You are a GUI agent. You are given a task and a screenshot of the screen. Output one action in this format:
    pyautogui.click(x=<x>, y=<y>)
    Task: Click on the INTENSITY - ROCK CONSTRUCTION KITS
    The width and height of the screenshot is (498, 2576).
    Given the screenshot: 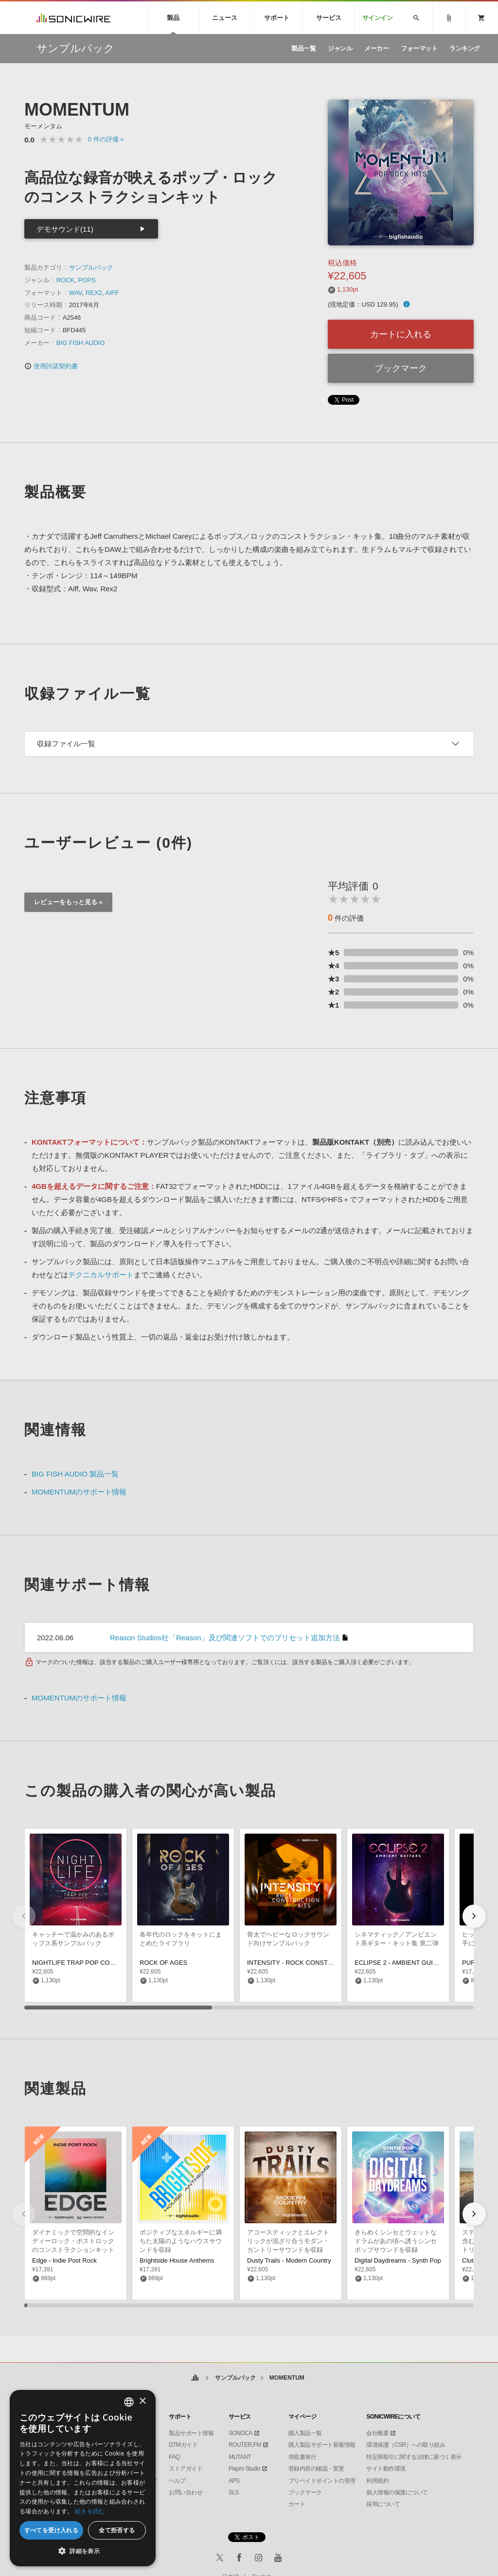 What is the action you would take?
    pyautogui.click(x=310, y=1962)
    